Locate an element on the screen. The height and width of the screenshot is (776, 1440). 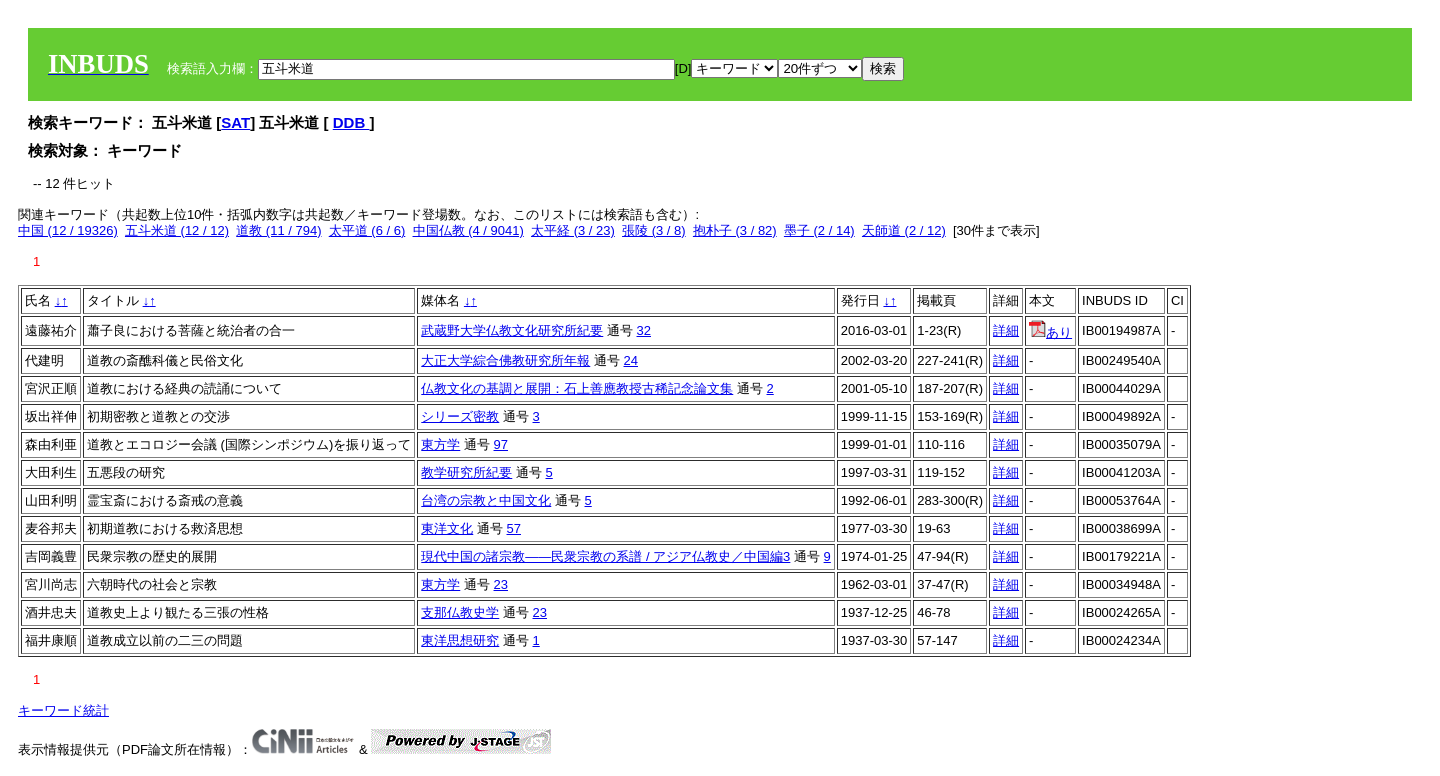
57 is located at coordinates (514, 528).